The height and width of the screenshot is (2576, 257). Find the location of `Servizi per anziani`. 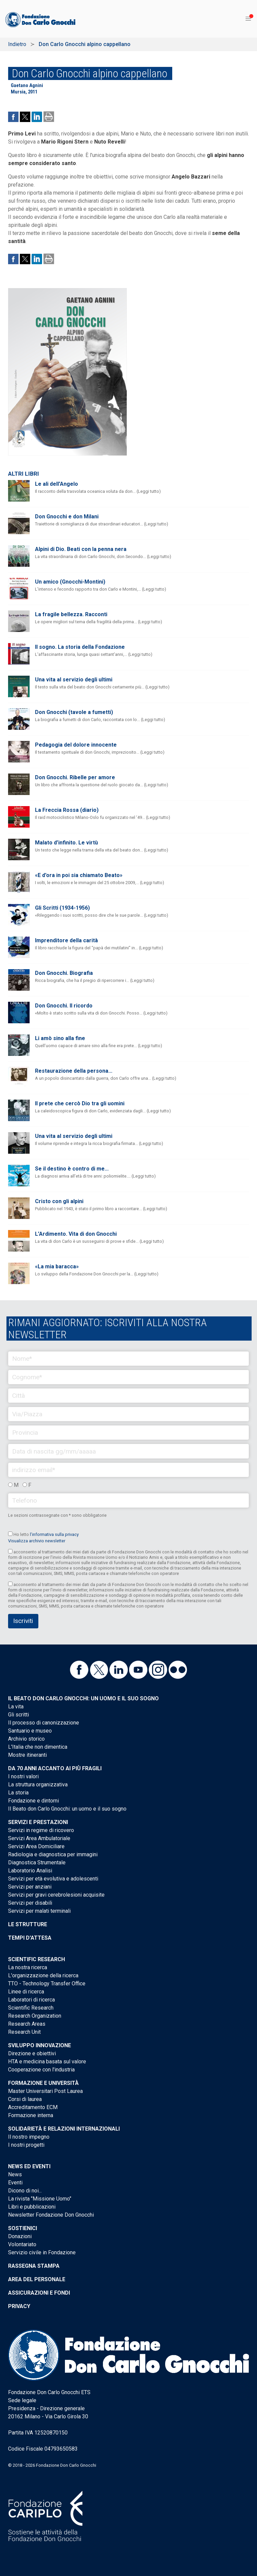

Servizi per anziani is located at coordinates (29, 1887).